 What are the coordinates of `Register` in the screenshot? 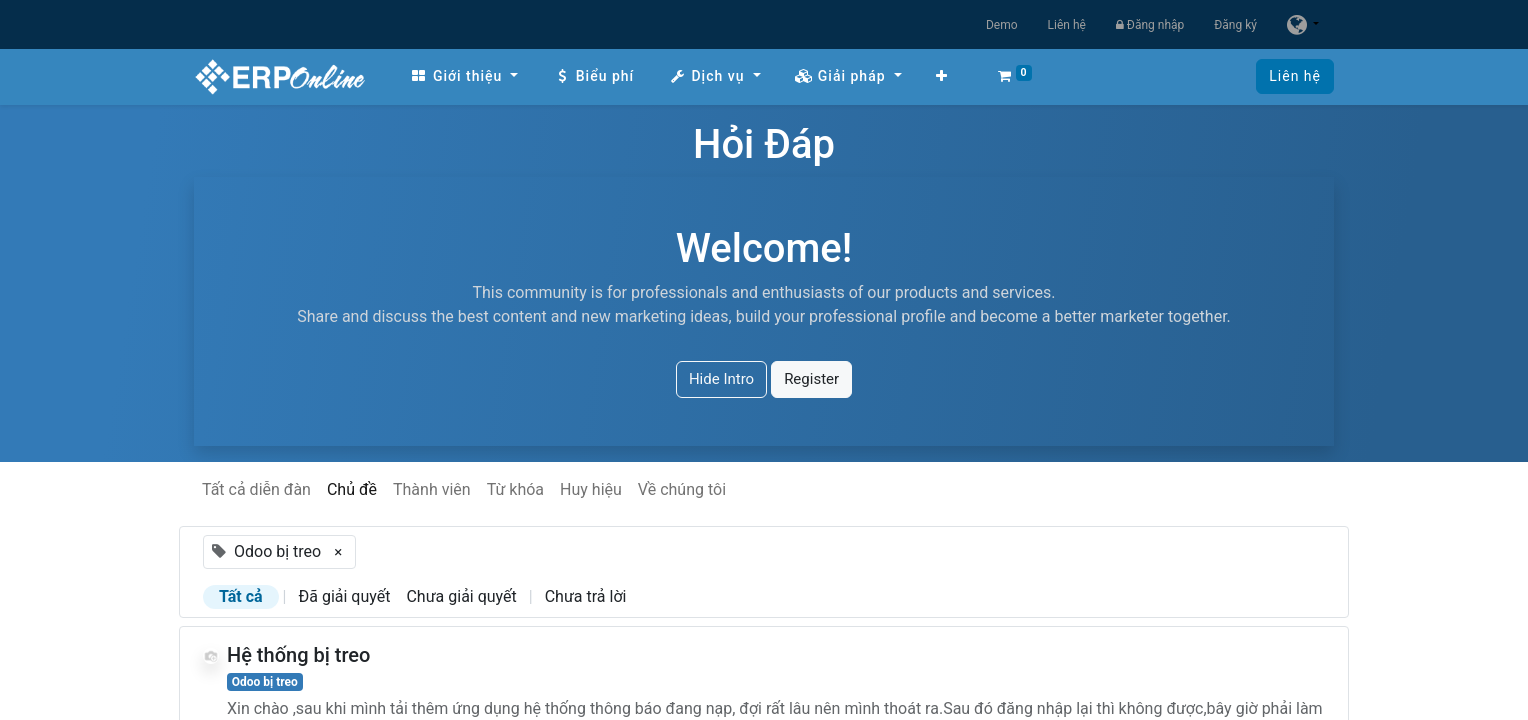 It's located at (811, 379).